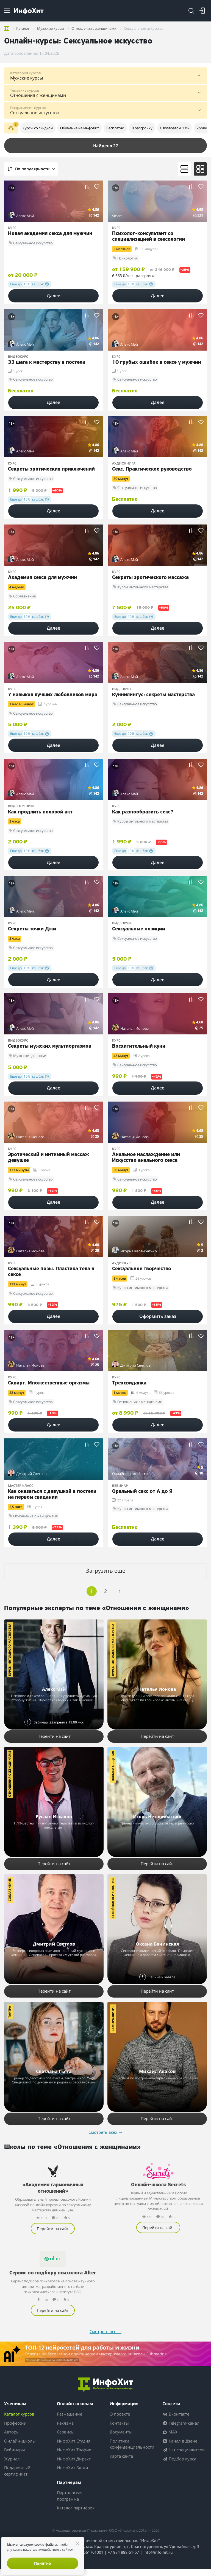 This screenshot has height=2576, width=211. Describe the element at coordinates (42, 2563) in the screenshot. I see `Понятно` at that location.